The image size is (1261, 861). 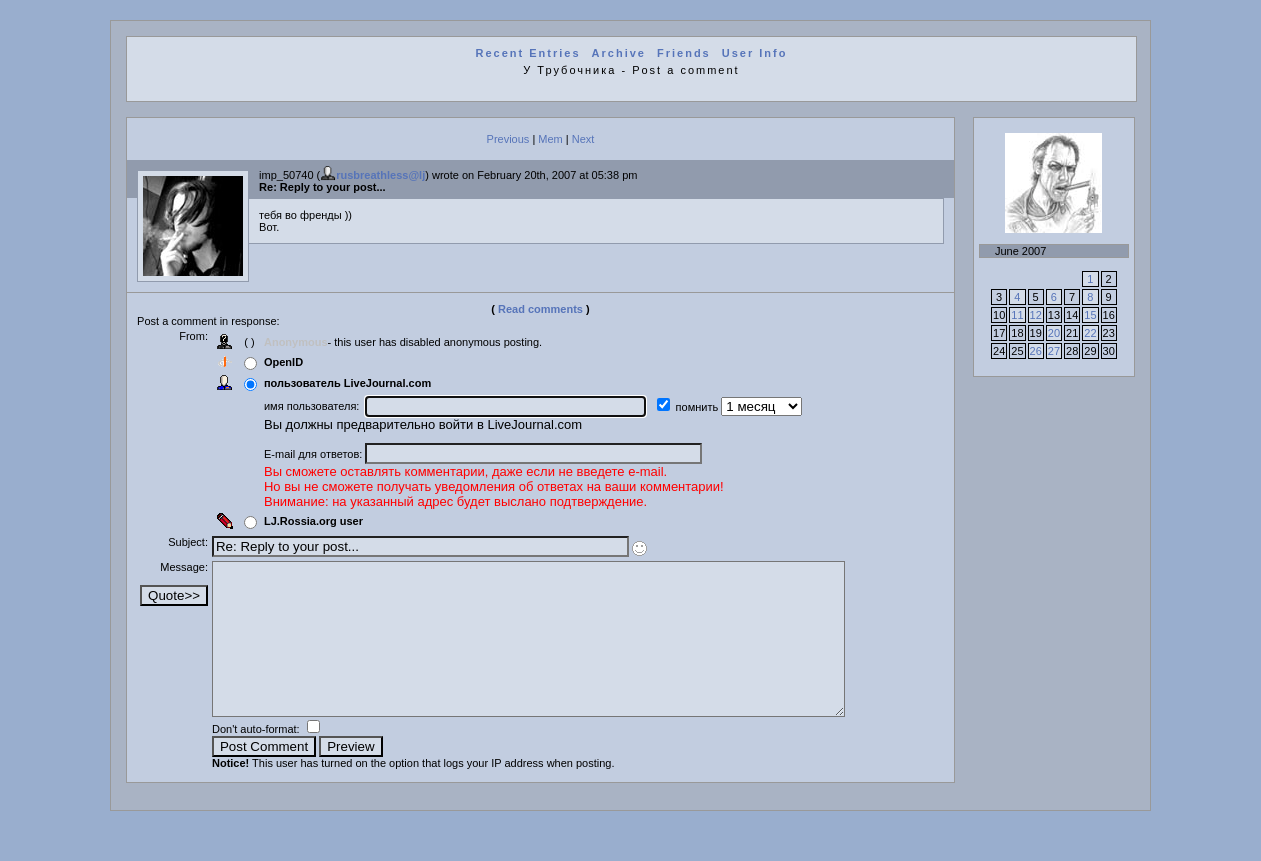 I want to click on User Info, so click(x=755, y=53).